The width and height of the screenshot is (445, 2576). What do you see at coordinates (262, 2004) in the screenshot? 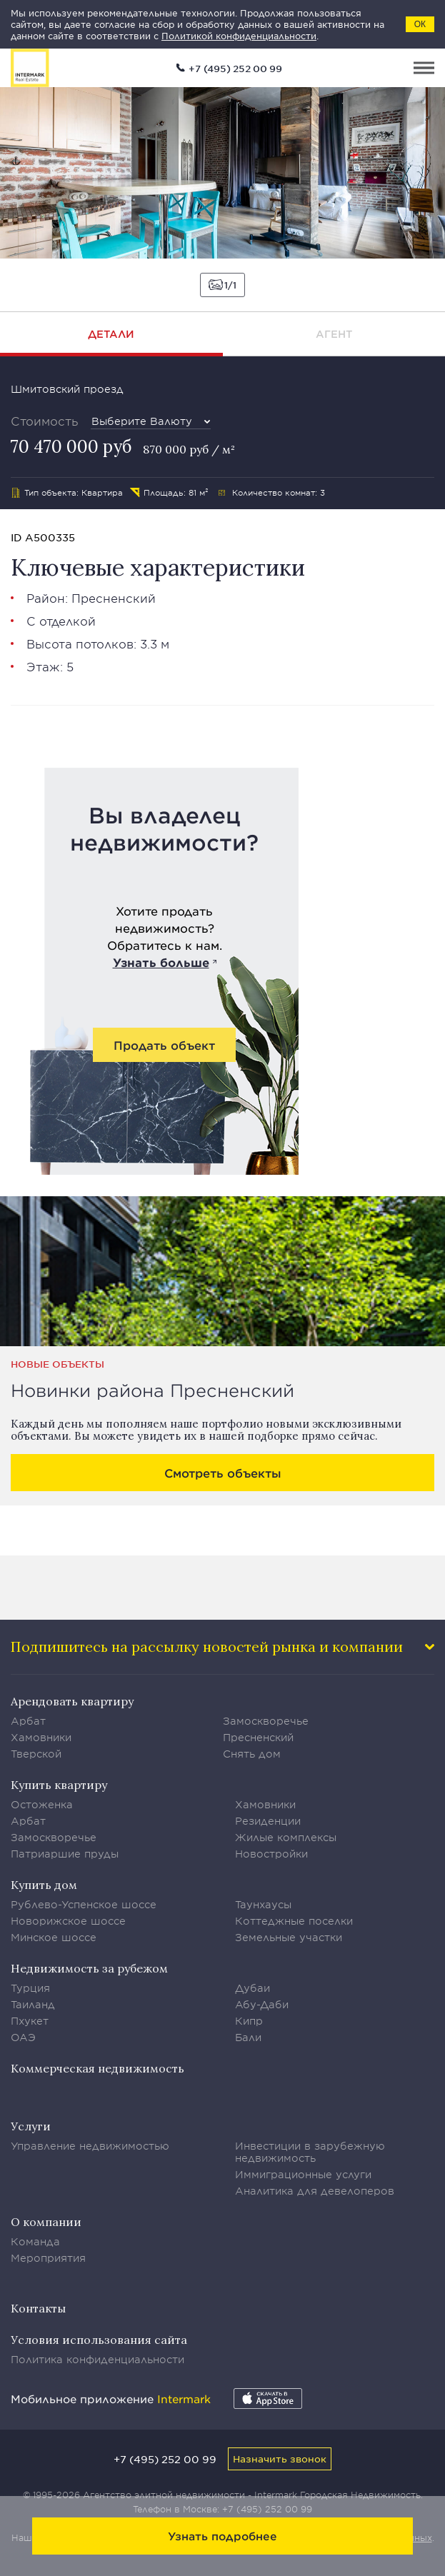
I see `Абу-Даби` at bounding box center [262, 2004].